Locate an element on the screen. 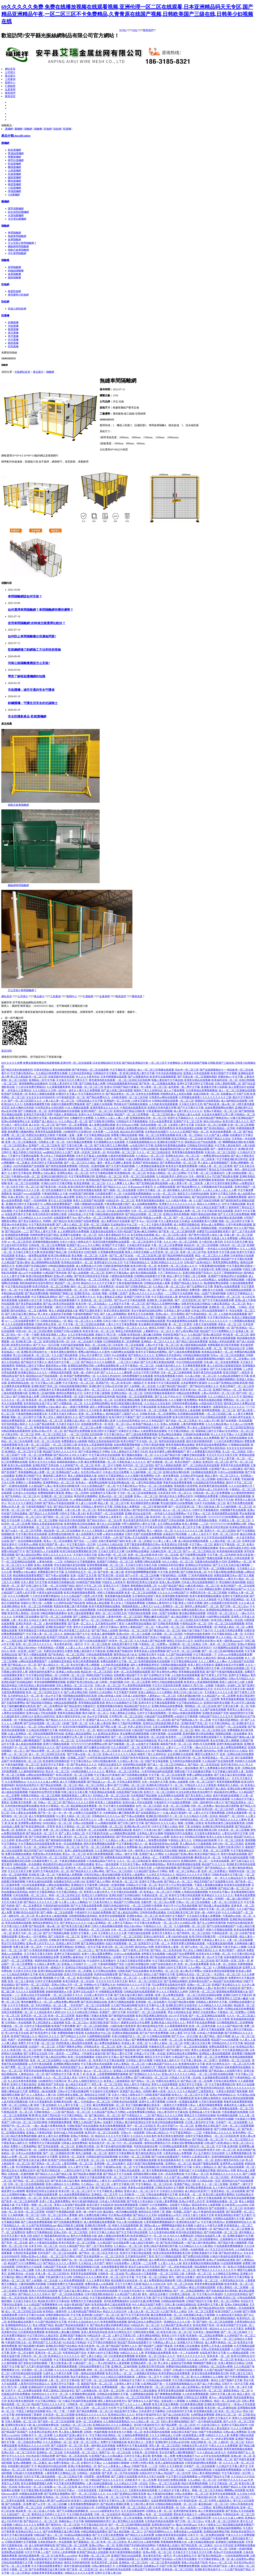  車間隔離網 is located at coordinates (14, 232).